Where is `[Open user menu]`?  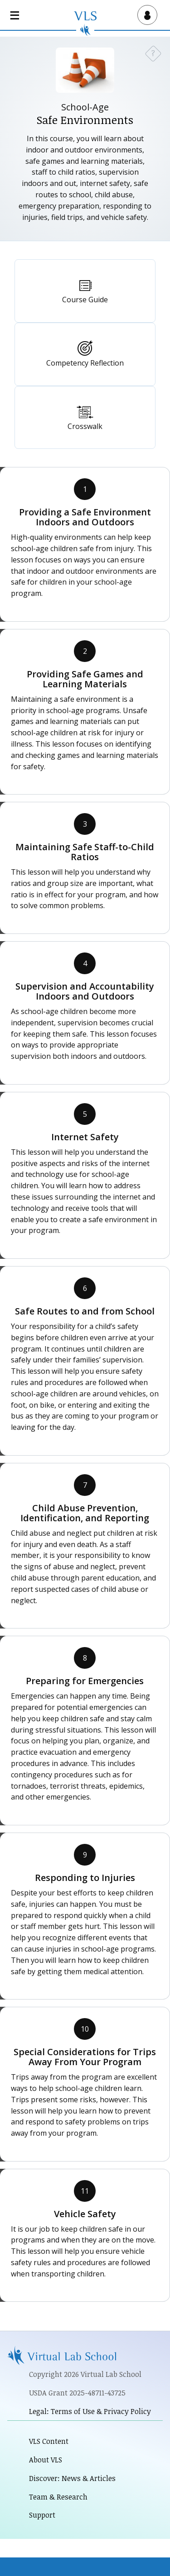 [Open user menu] is located at coordinates (145, 15).